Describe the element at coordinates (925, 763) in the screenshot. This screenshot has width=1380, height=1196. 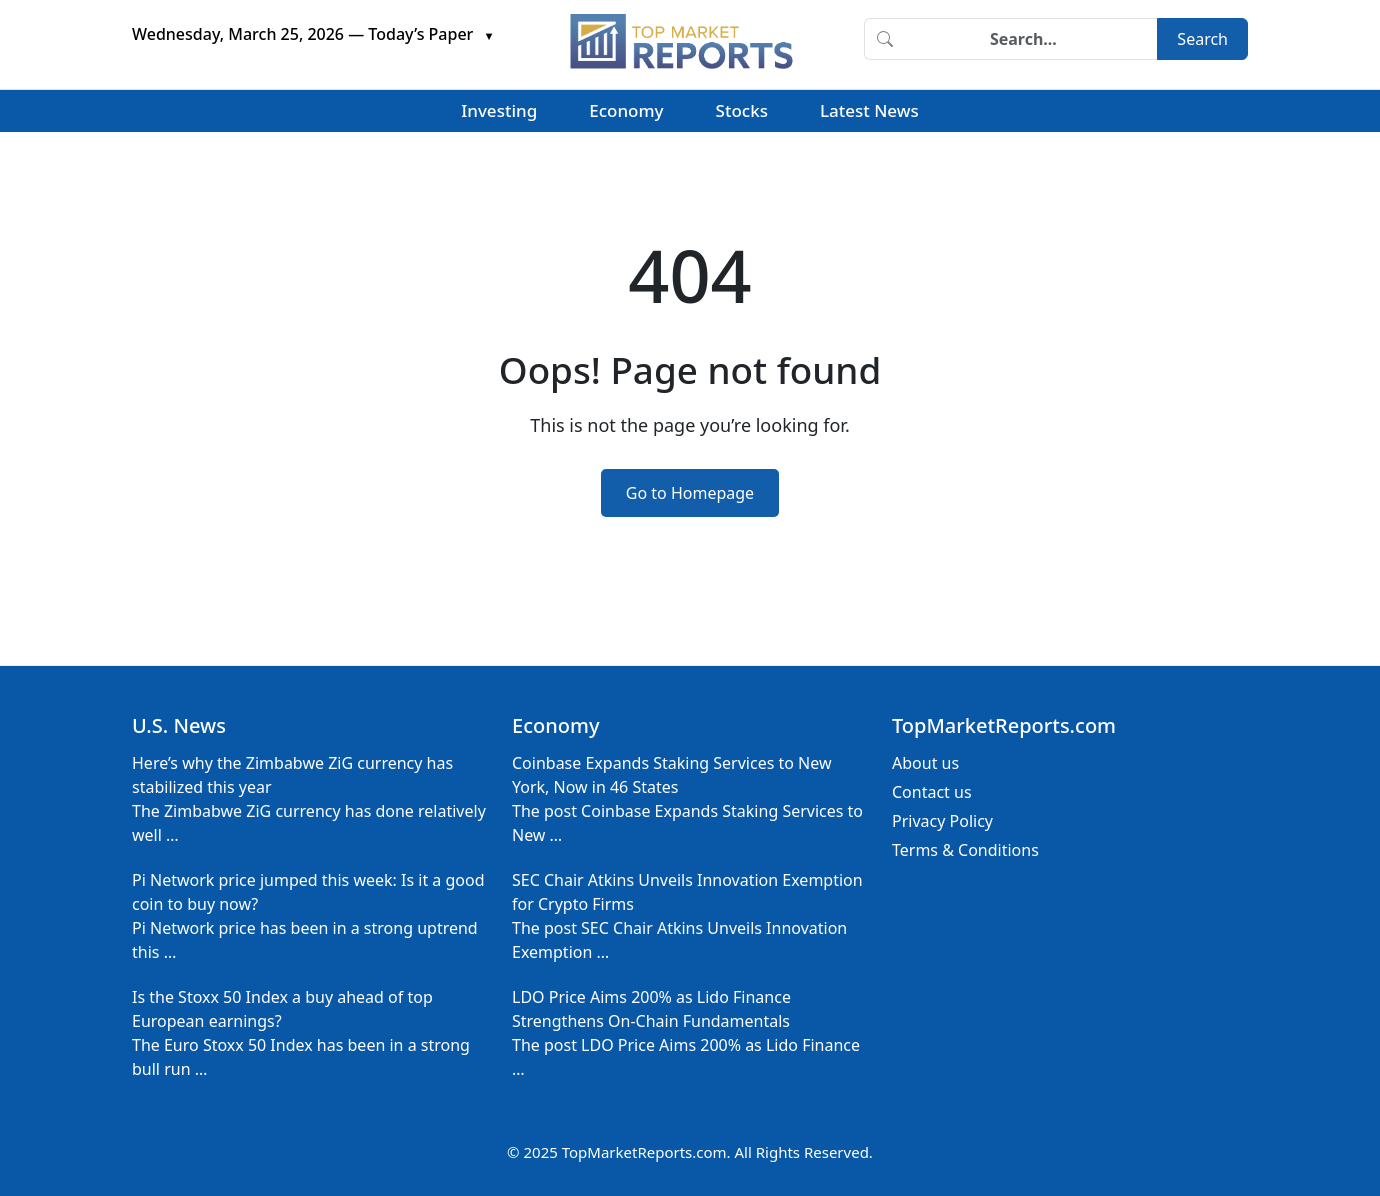
I see `About us` at that location.